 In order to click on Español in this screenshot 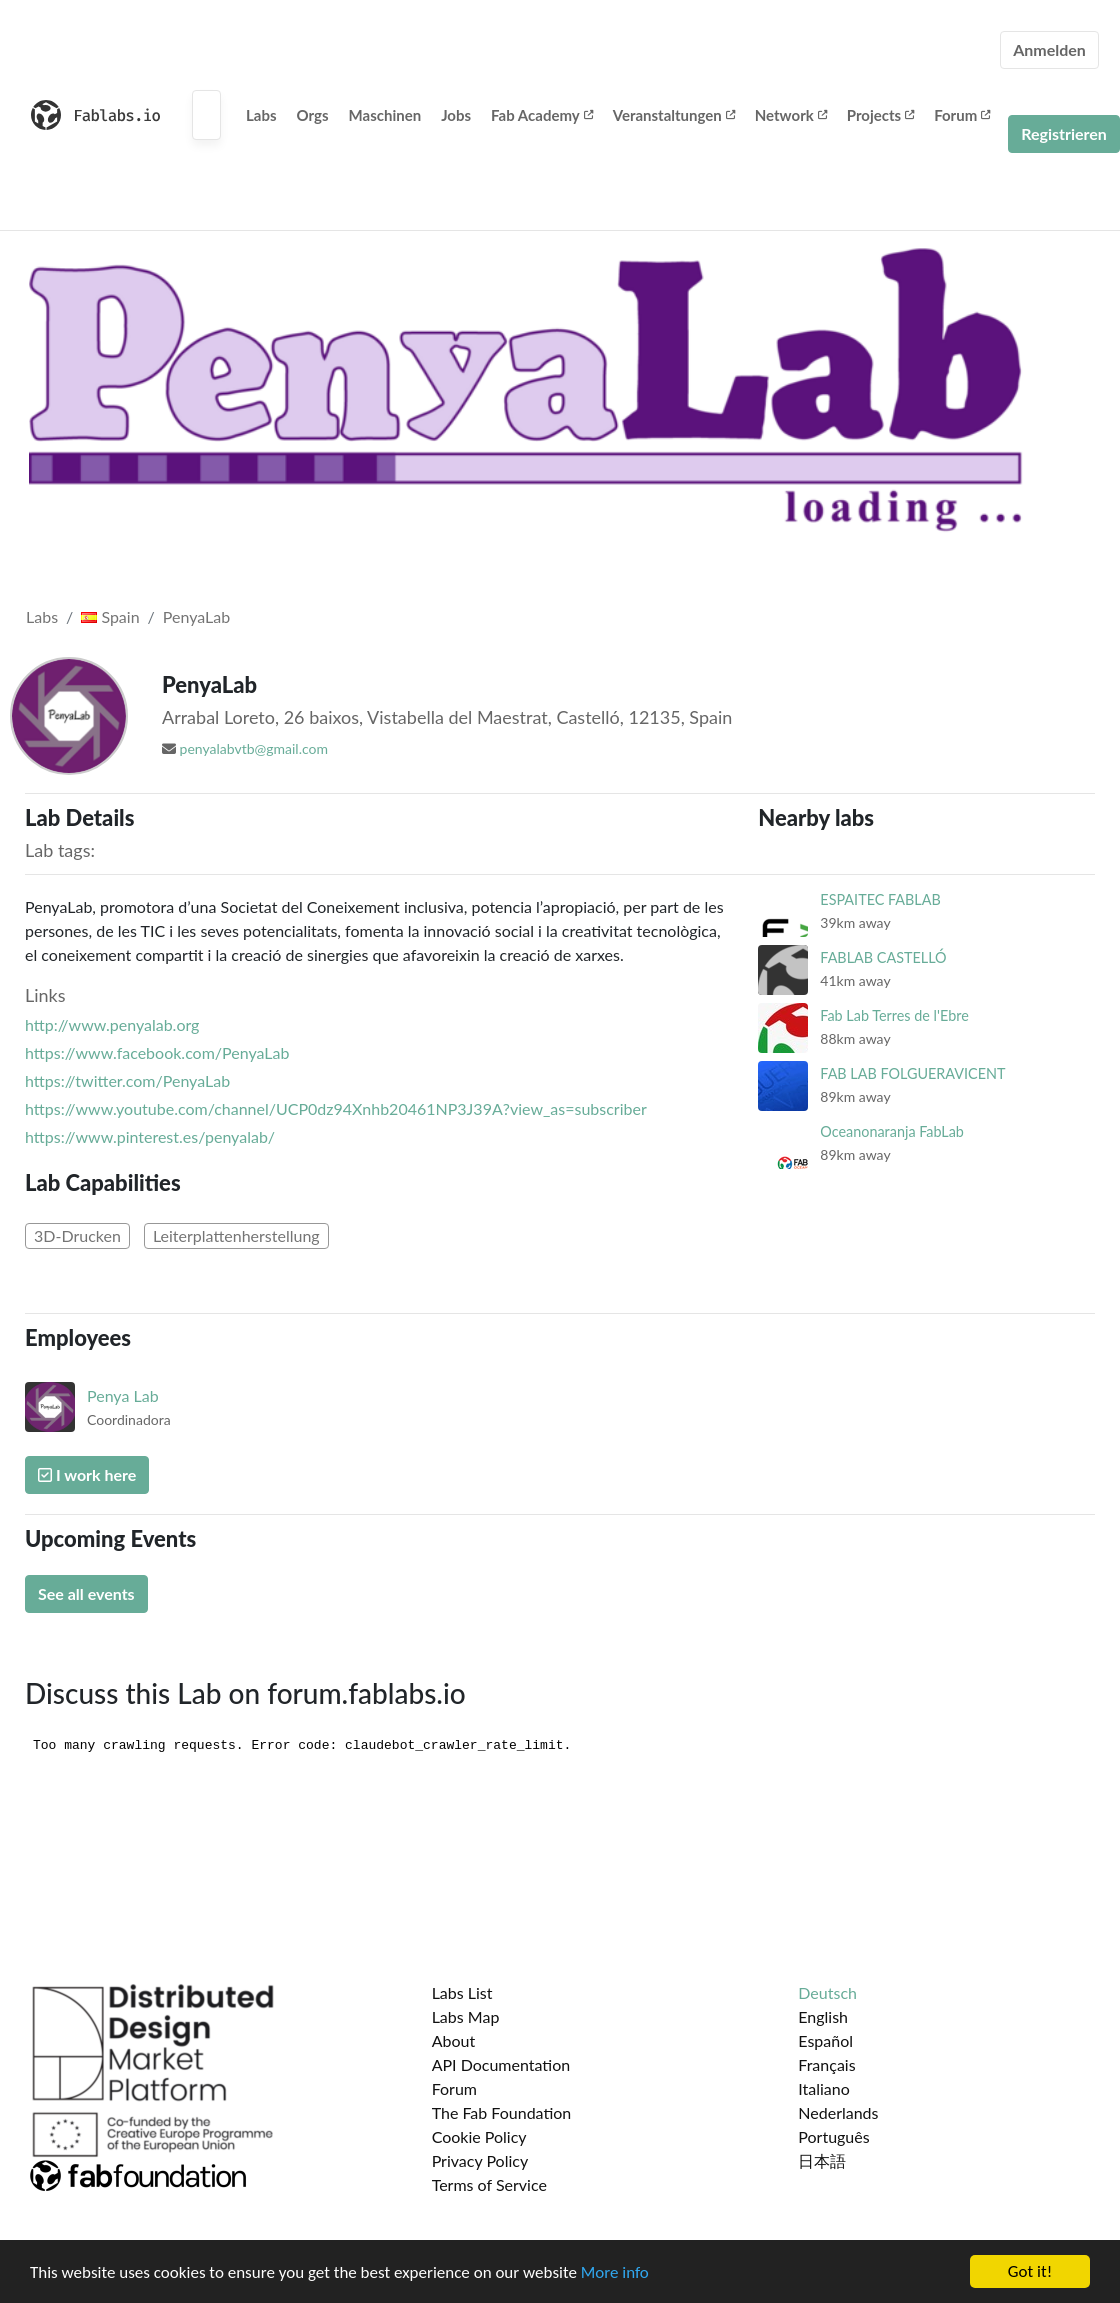, I will do `click(825, 2040)`.